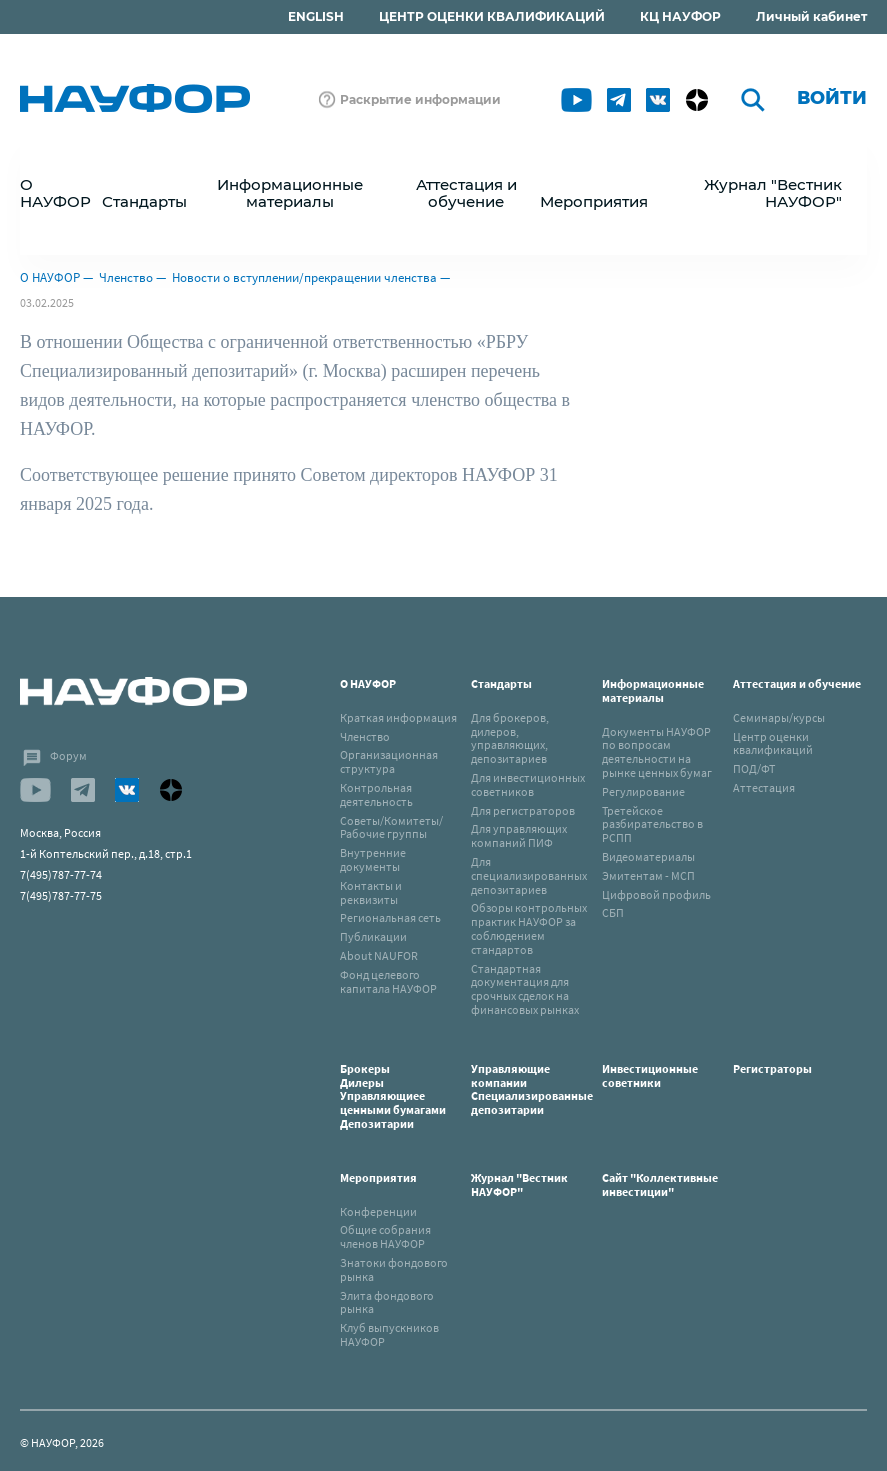 The width and height of the screenshot is (887, 1471). Describe the element at coordinates (650, 1075) in the screenshot. I see `Инвестиционные советники` at that location.